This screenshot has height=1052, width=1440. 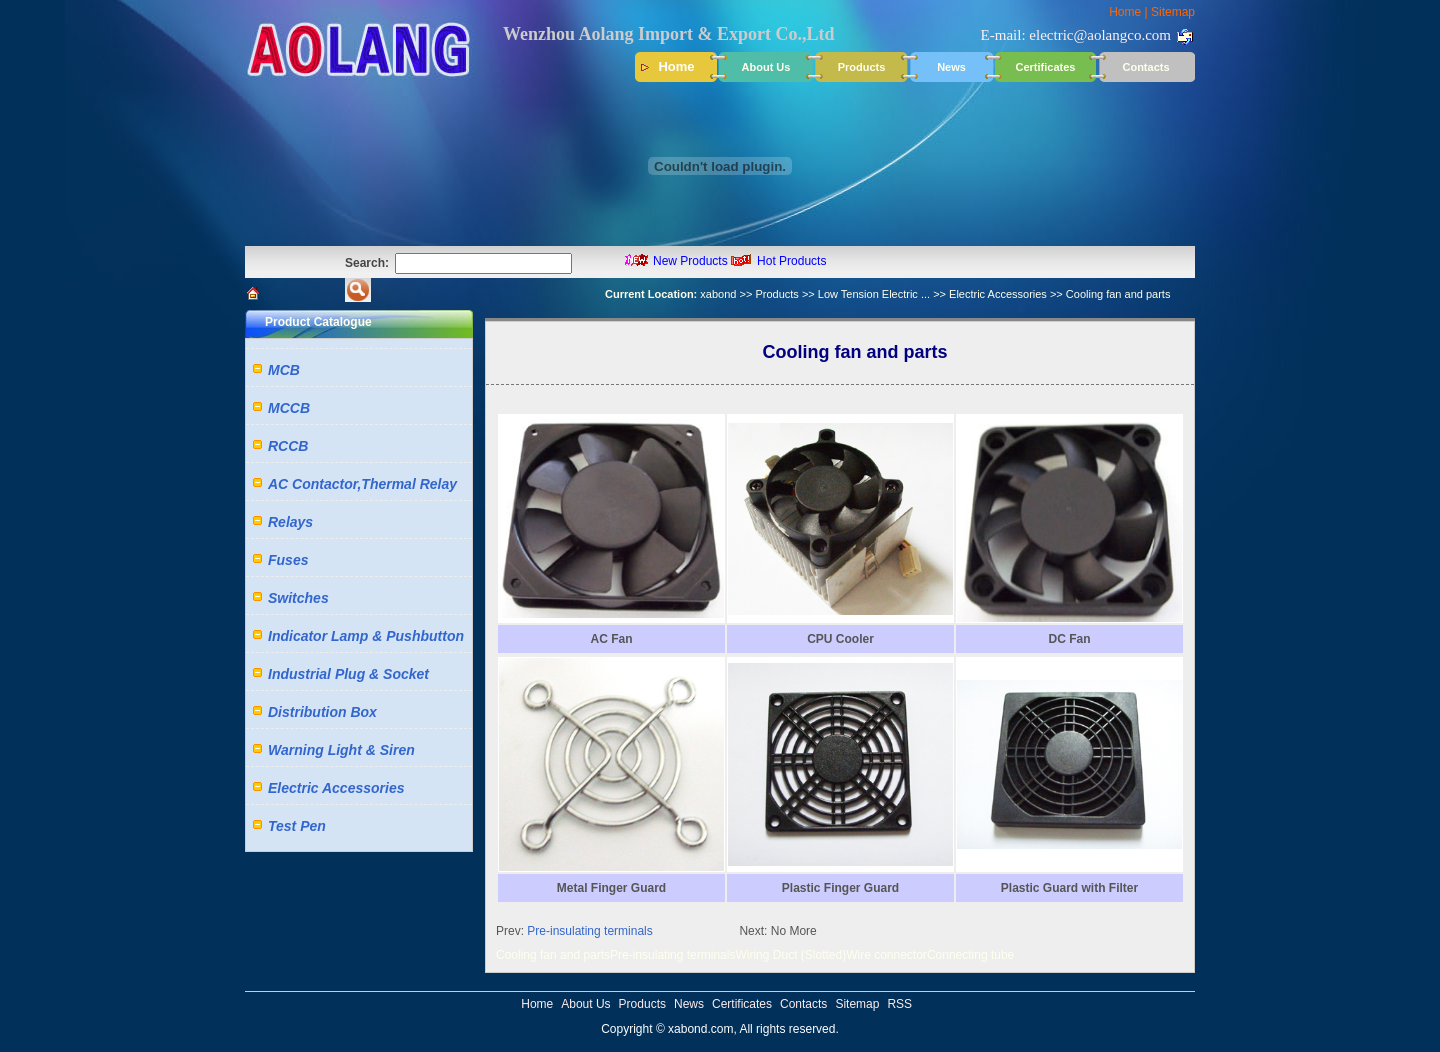 I want to click on Certificates, so click(x=1046, y=67).